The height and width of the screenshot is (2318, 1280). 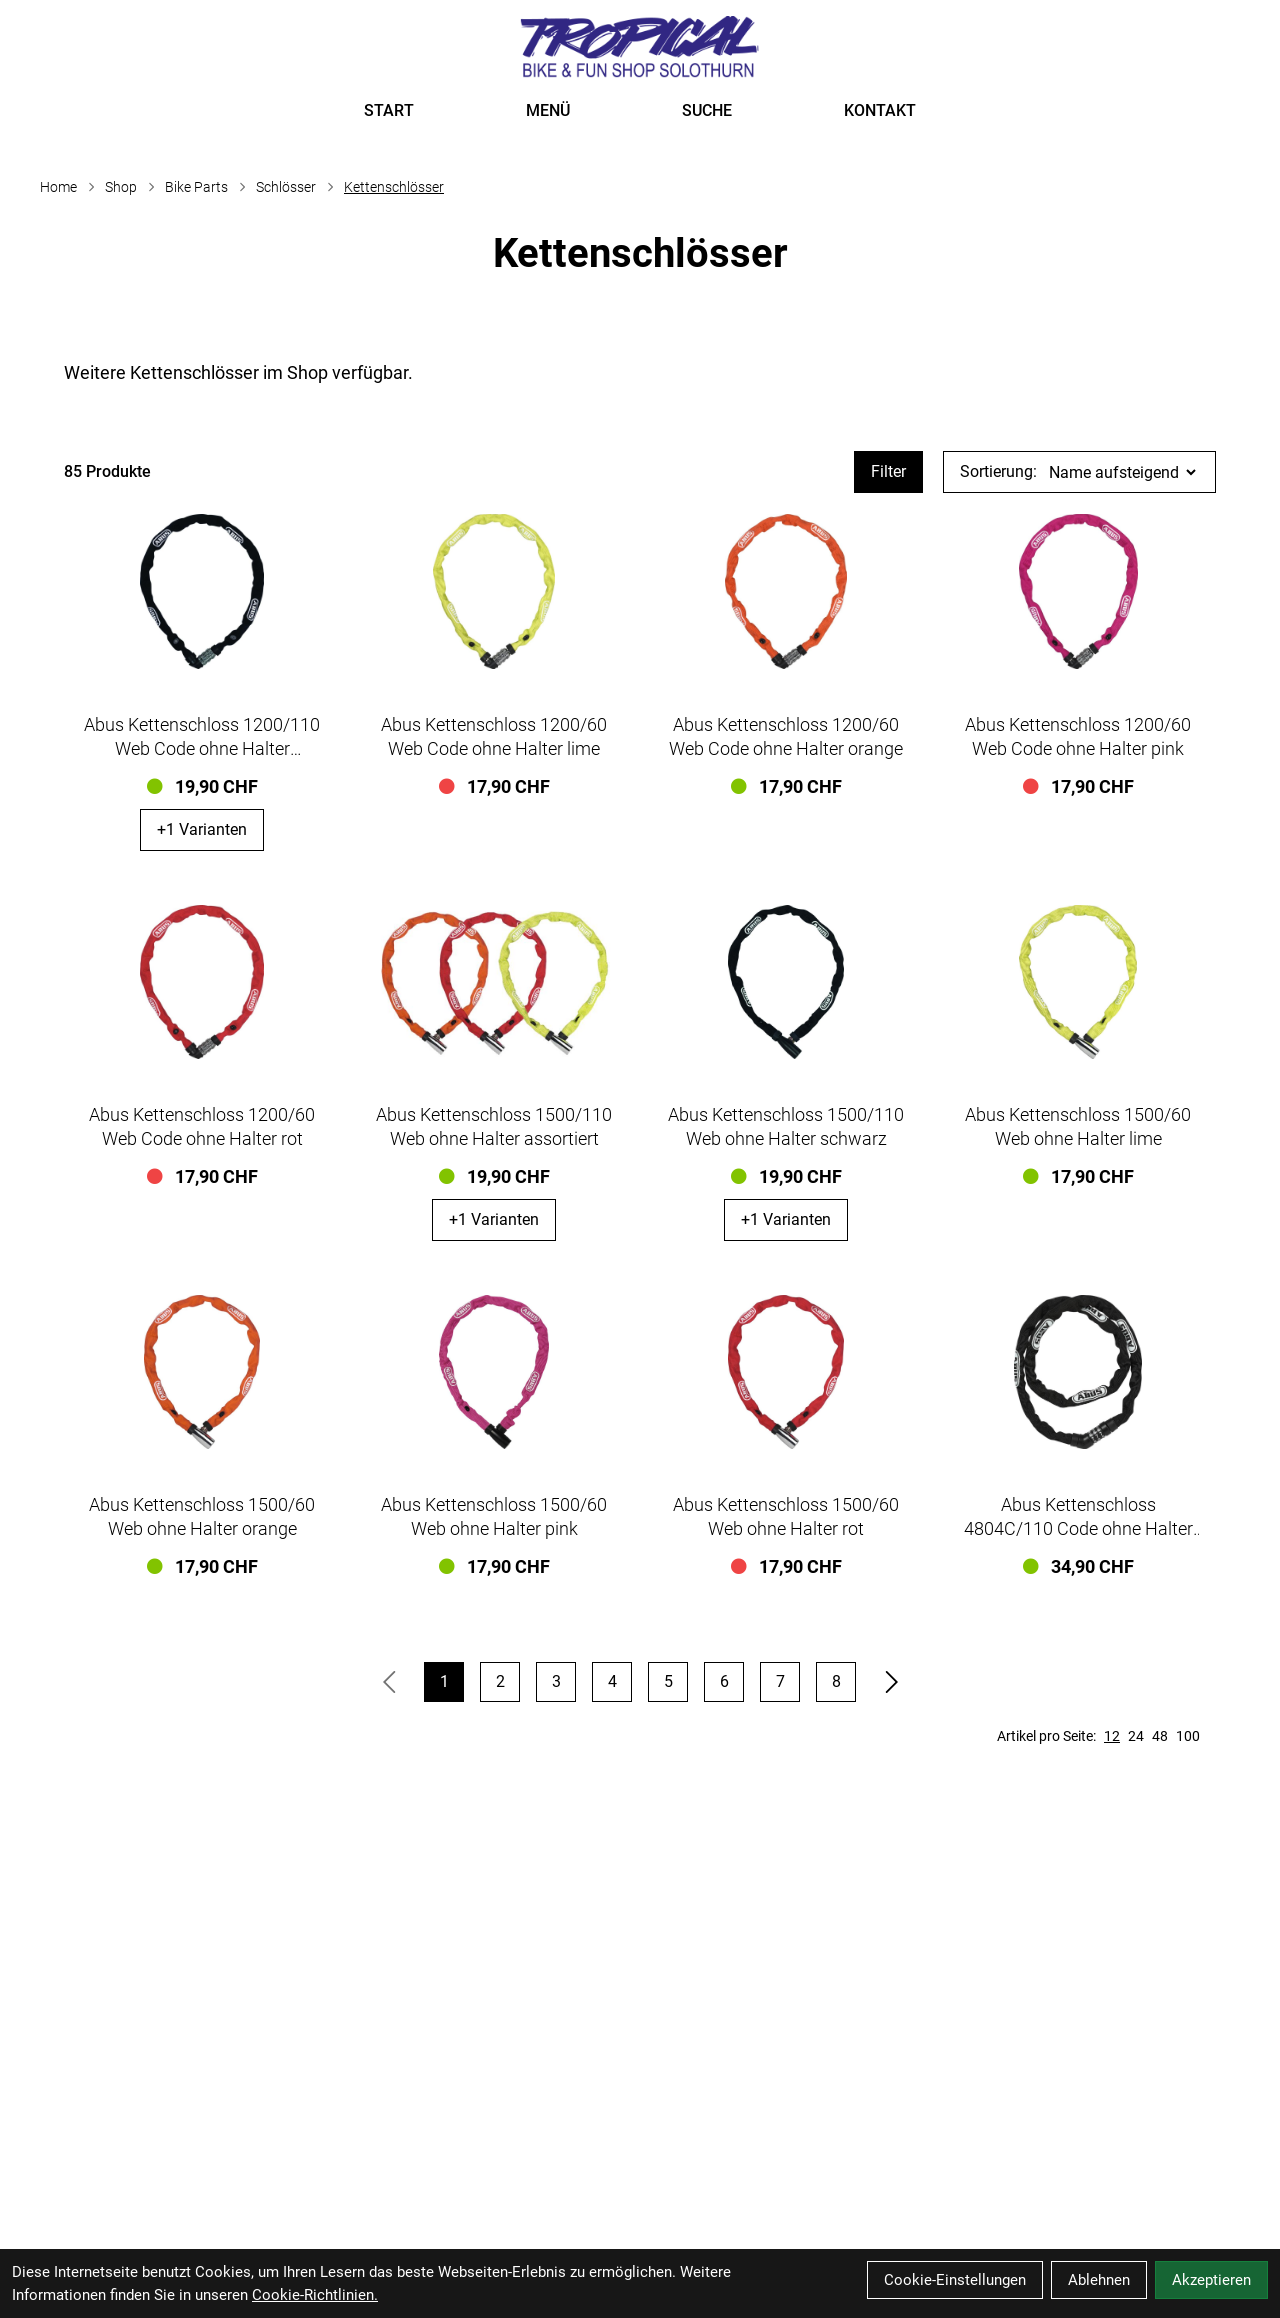 What do you see at coordinates (286, 187) in the screenshot?
I see `Schlösser [Startseite]` at bounding box center [286, 187].